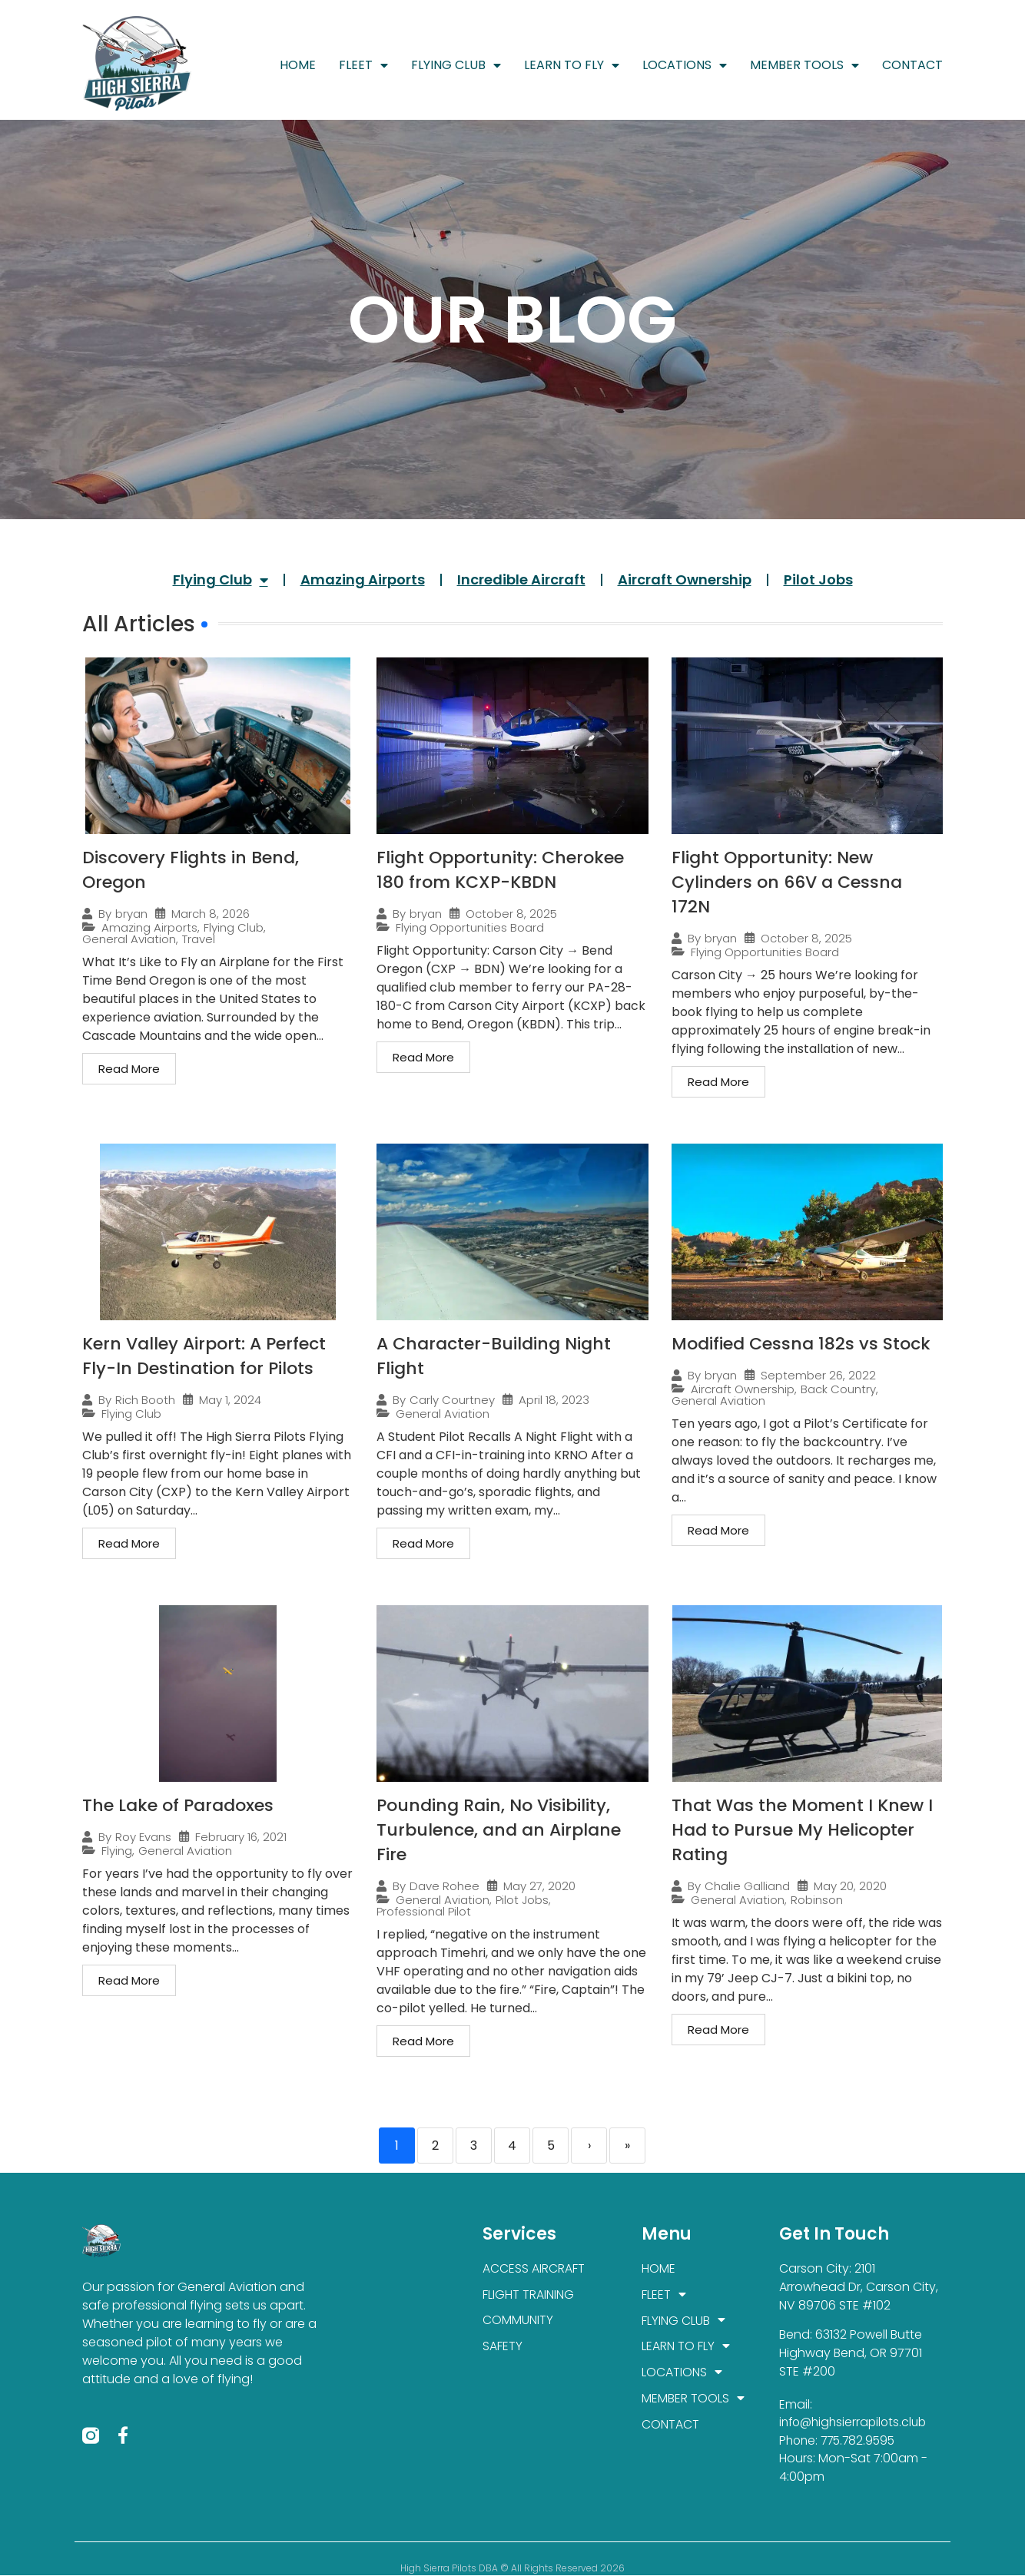 This screenshot has width=1025, height=2576. I want to click on CONTACT, so click(912, 65).